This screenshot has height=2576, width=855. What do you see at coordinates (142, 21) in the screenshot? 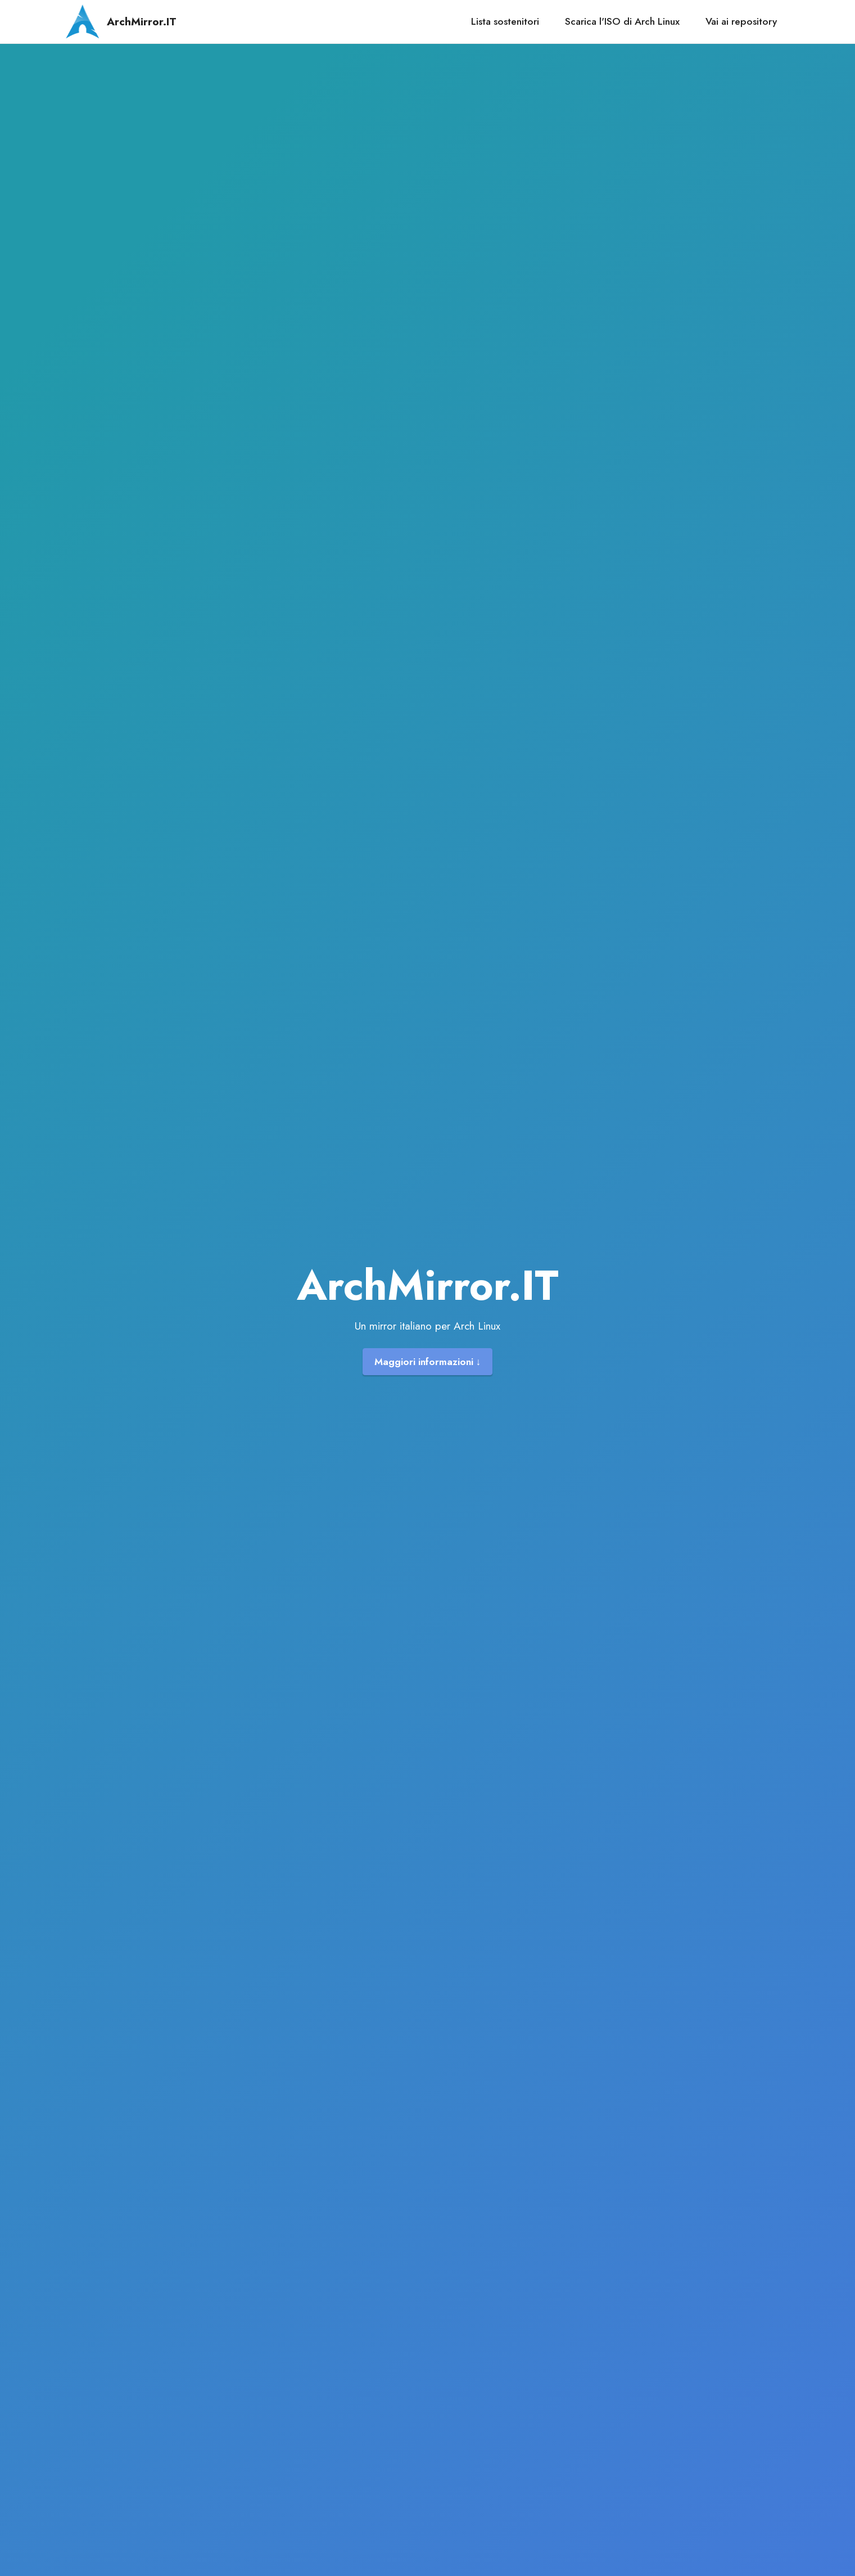
I see `ArchMirror.IT` at bounding box center [142, 21].